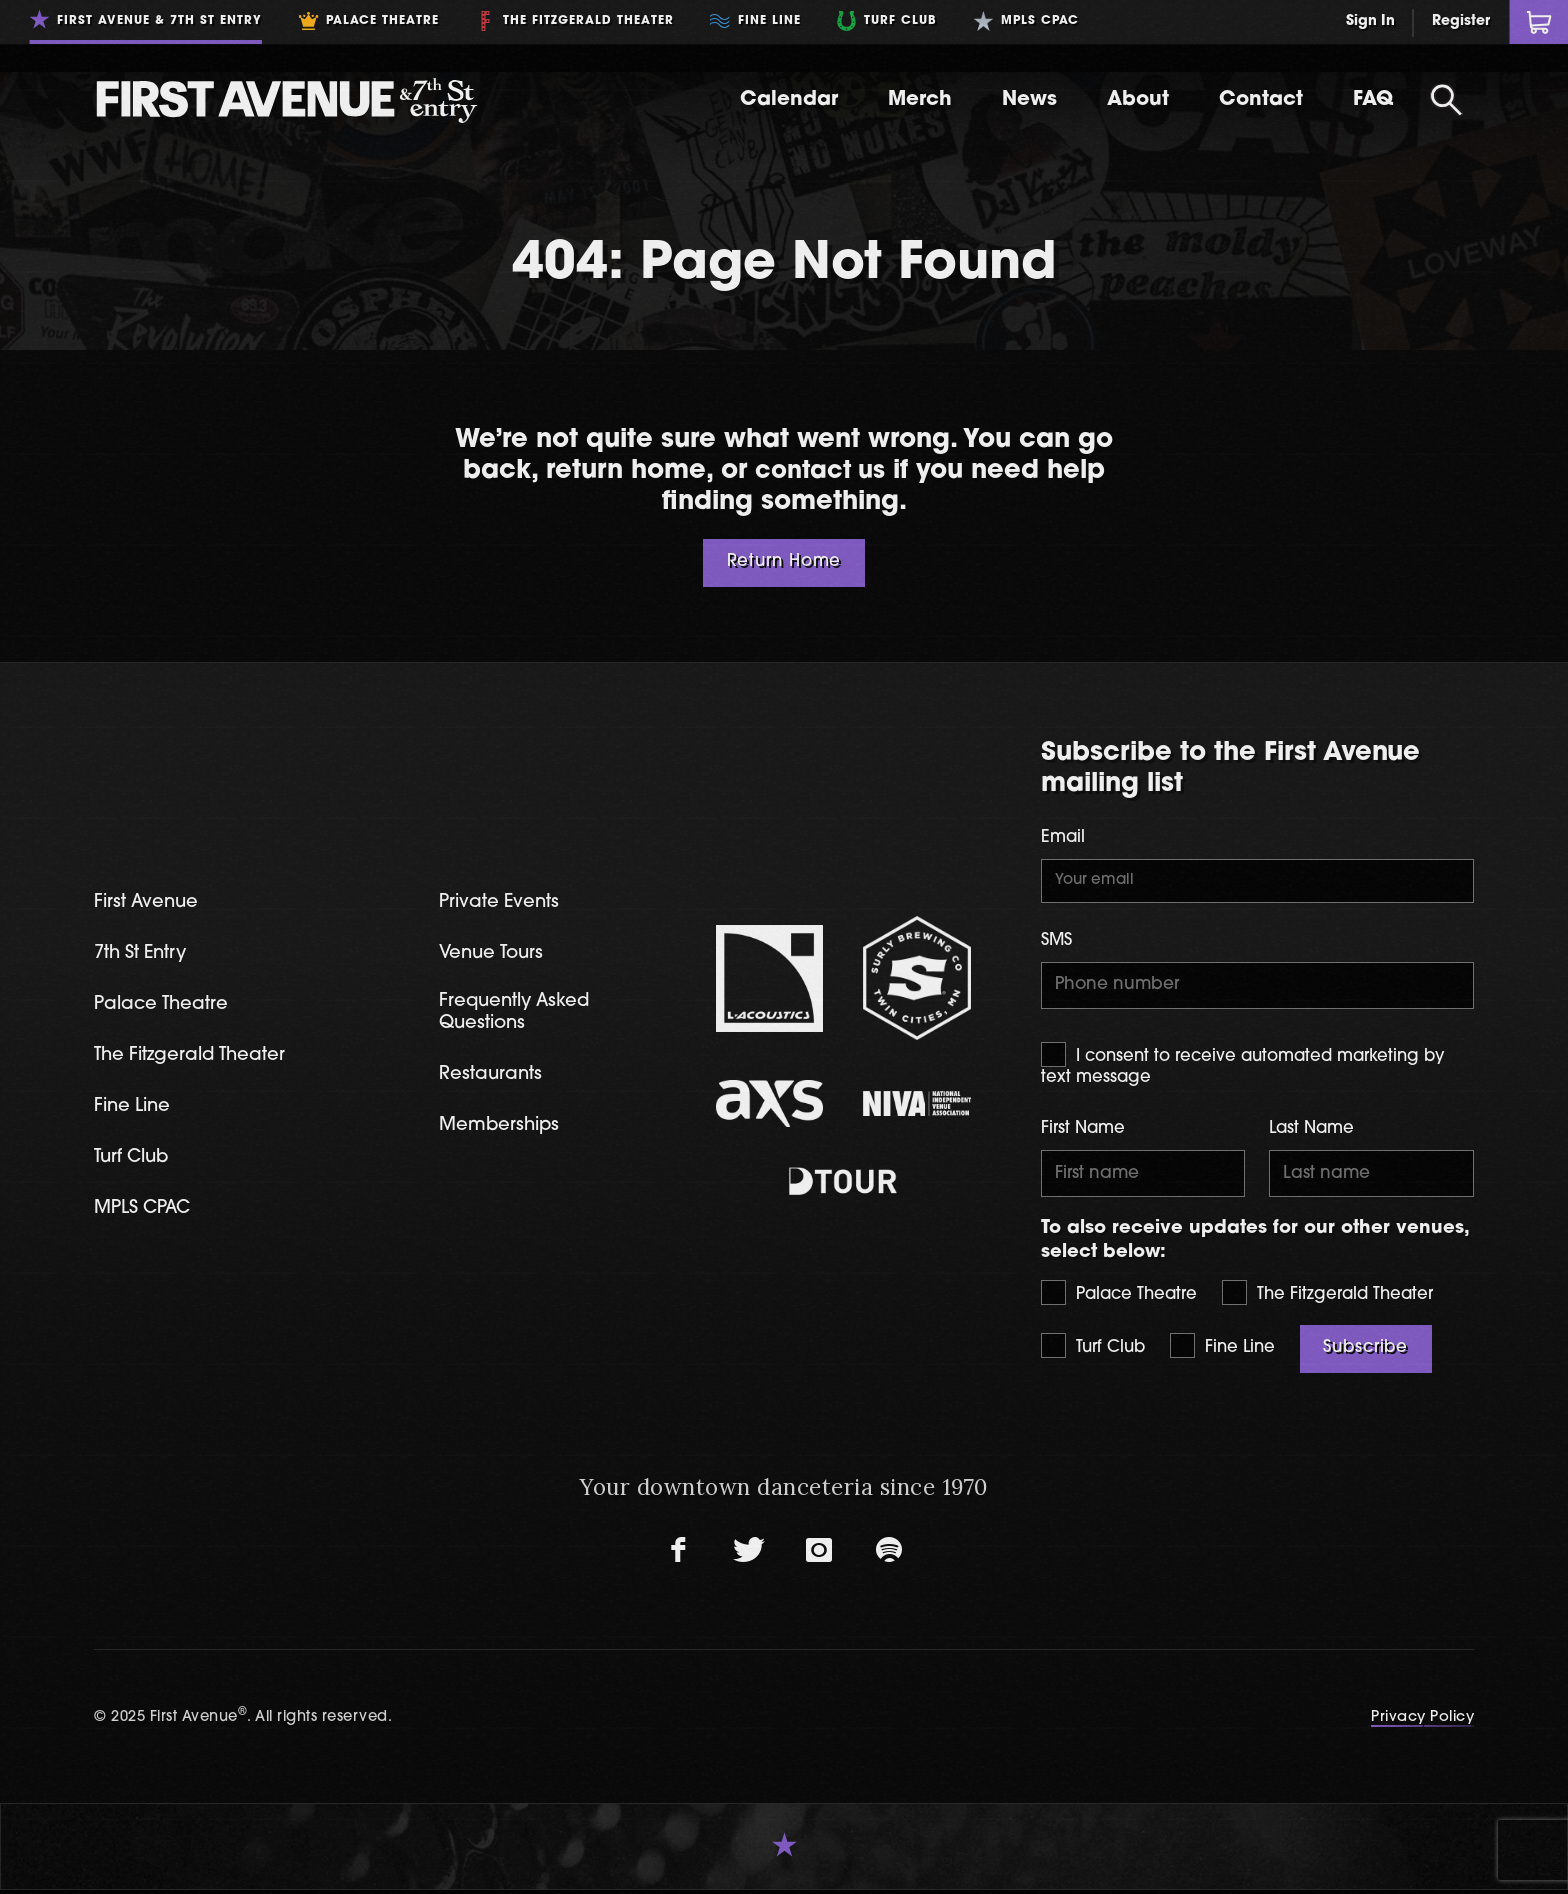  What do you see at coordinates (1119, 1297) in the screenshot?
I see `Palace Theatre` at bounding box center [1119, 1297].